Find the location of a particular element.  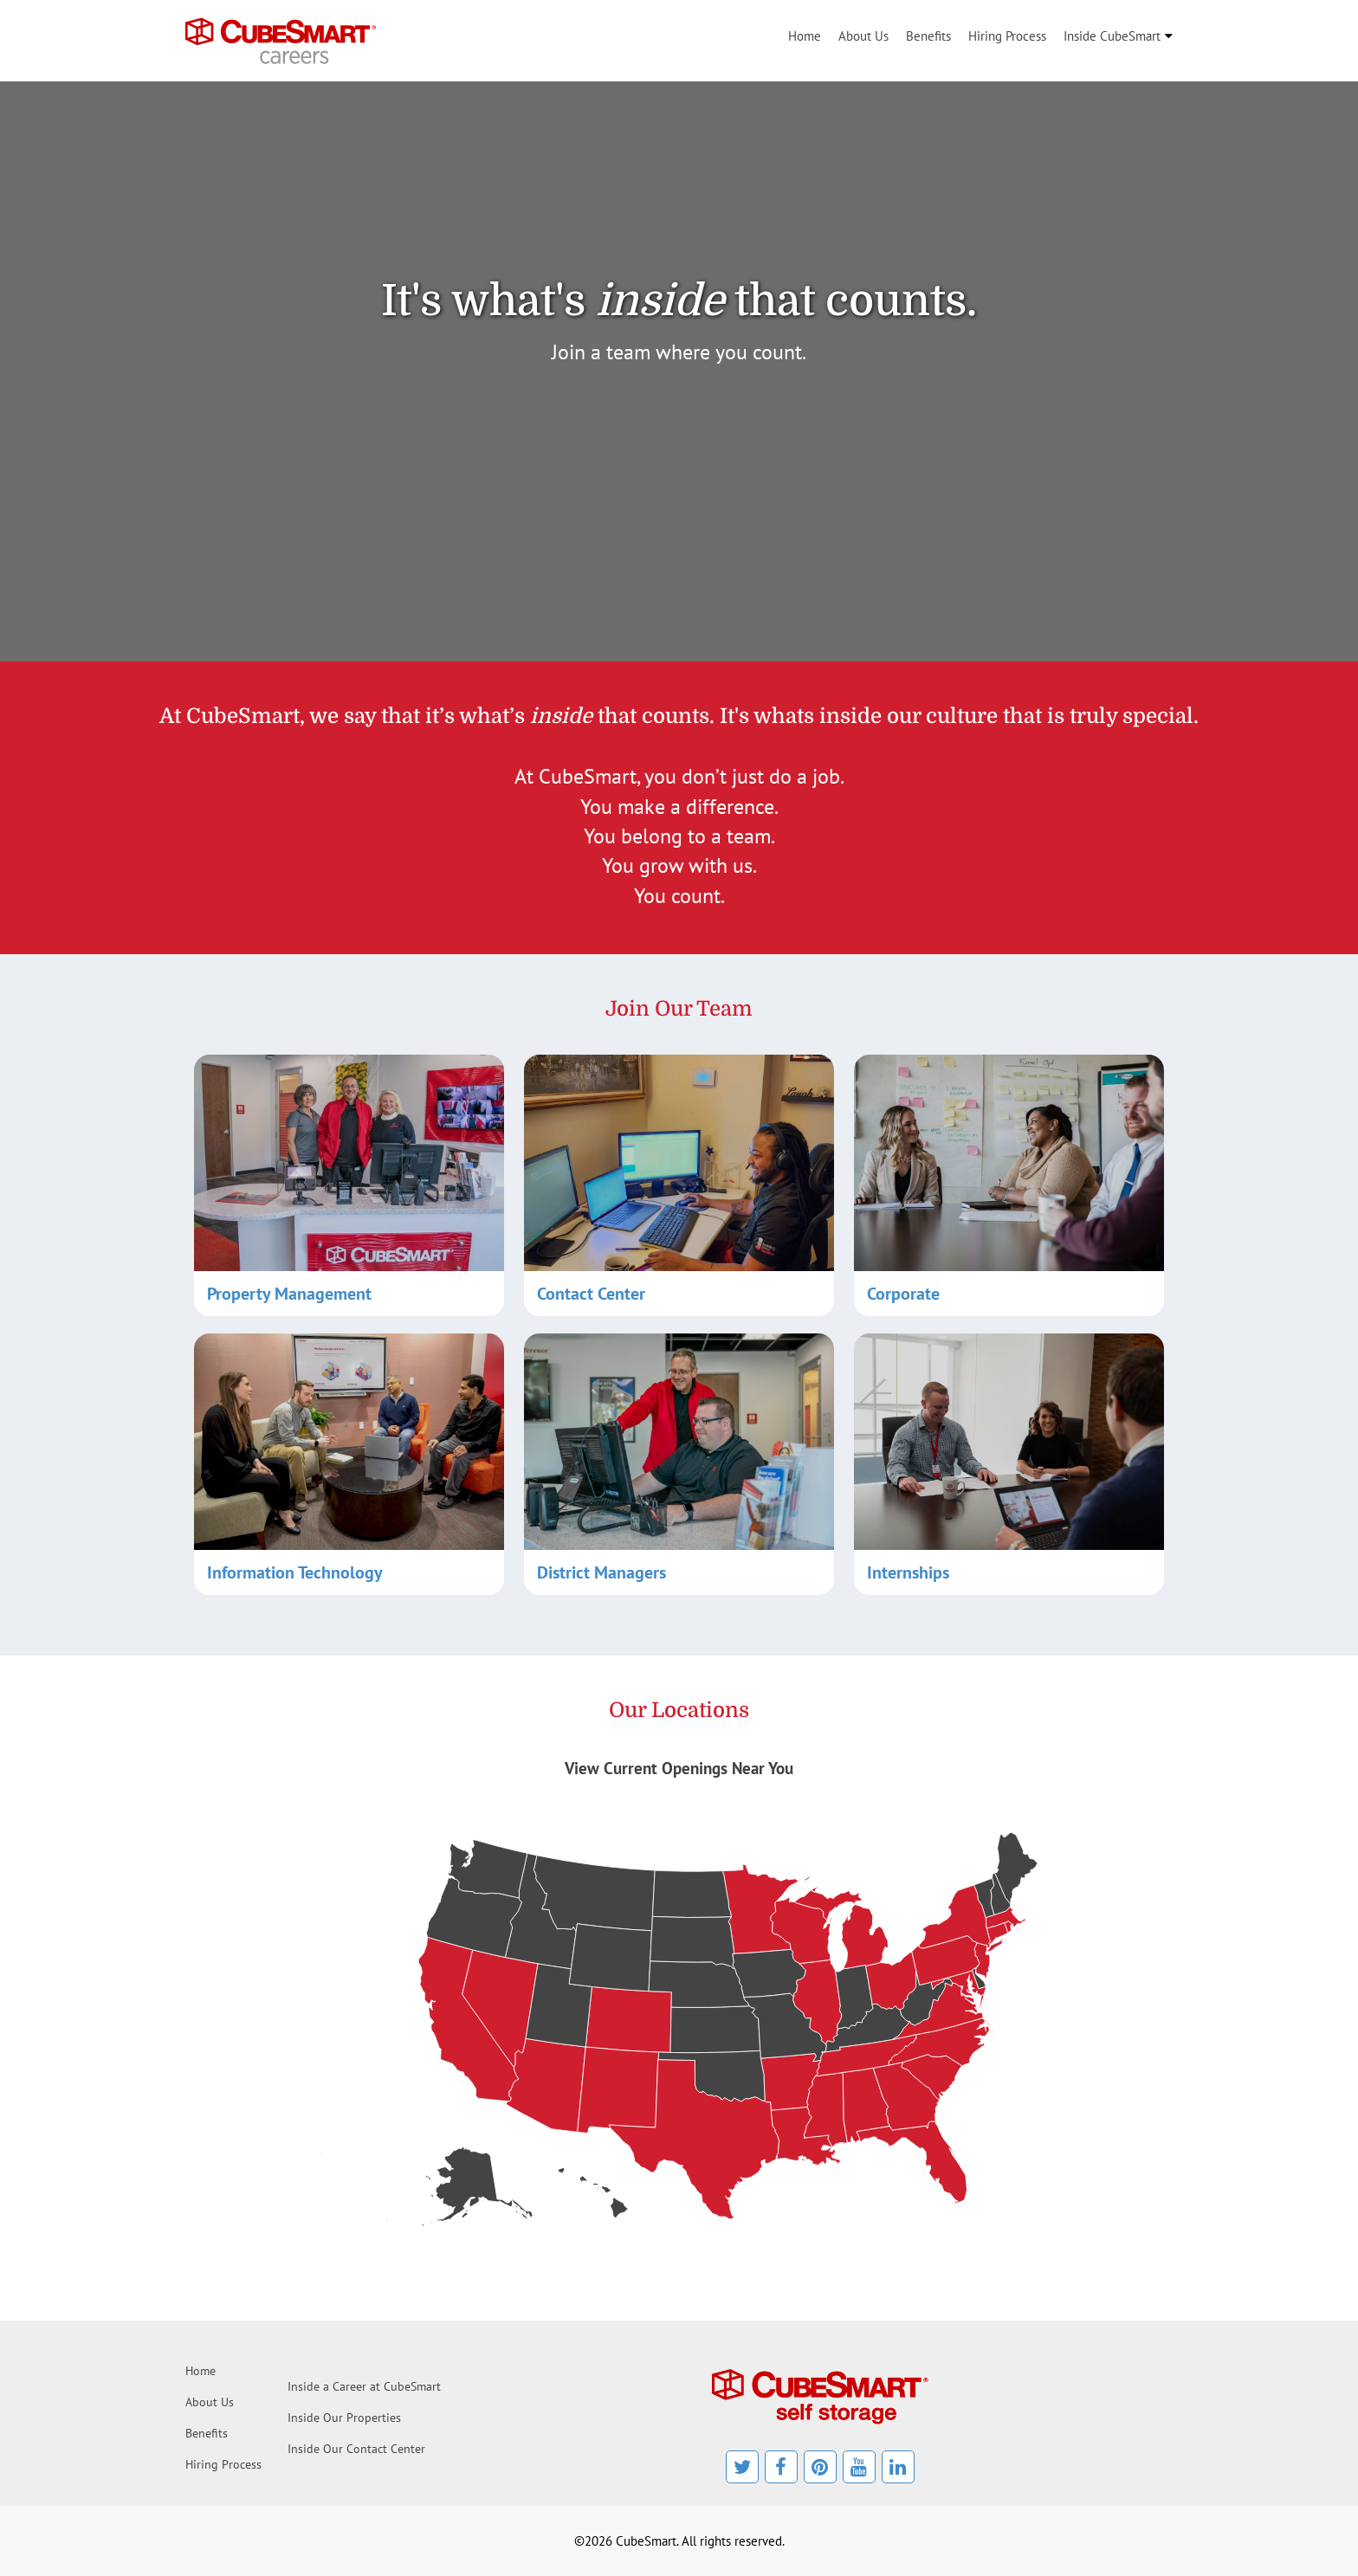

Inside CubeSmart is located at coordinates (1112, 36).